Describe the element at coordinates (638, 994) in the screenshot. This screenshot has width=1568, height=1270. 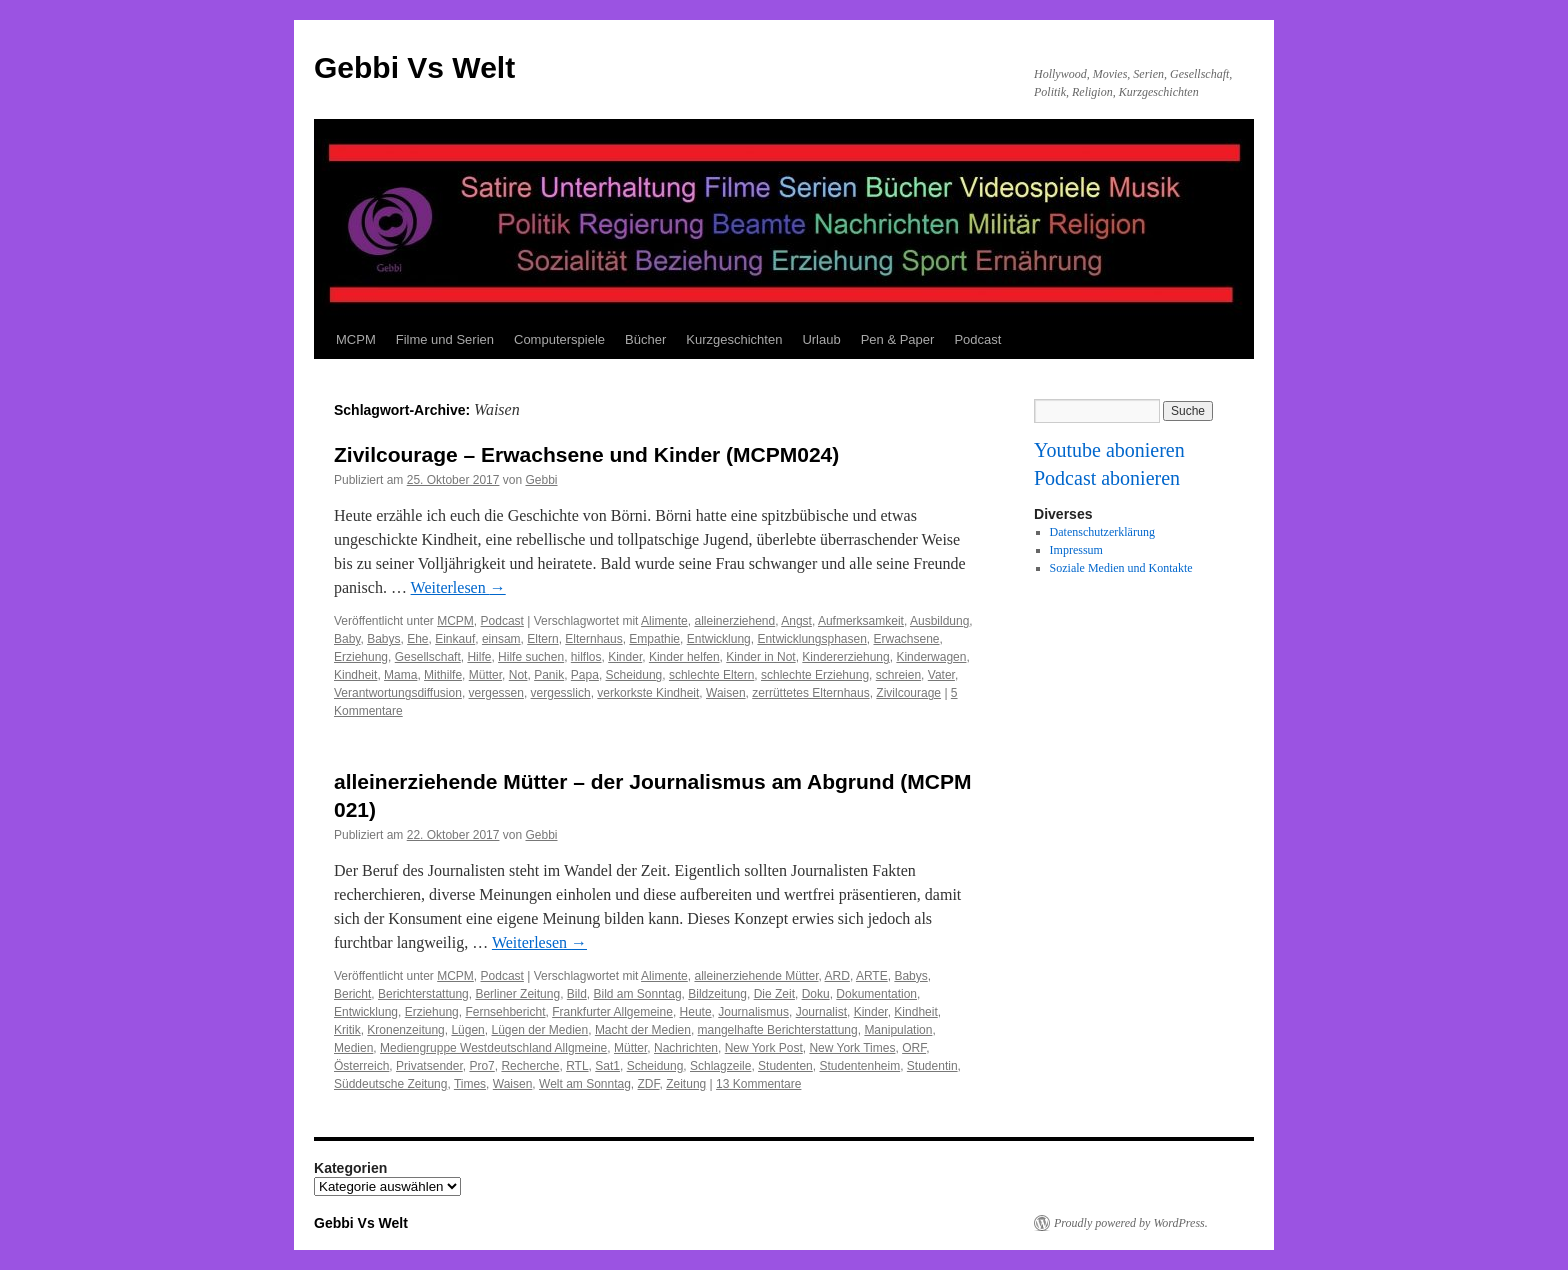
I see `Bild am Sonntag` at that location.